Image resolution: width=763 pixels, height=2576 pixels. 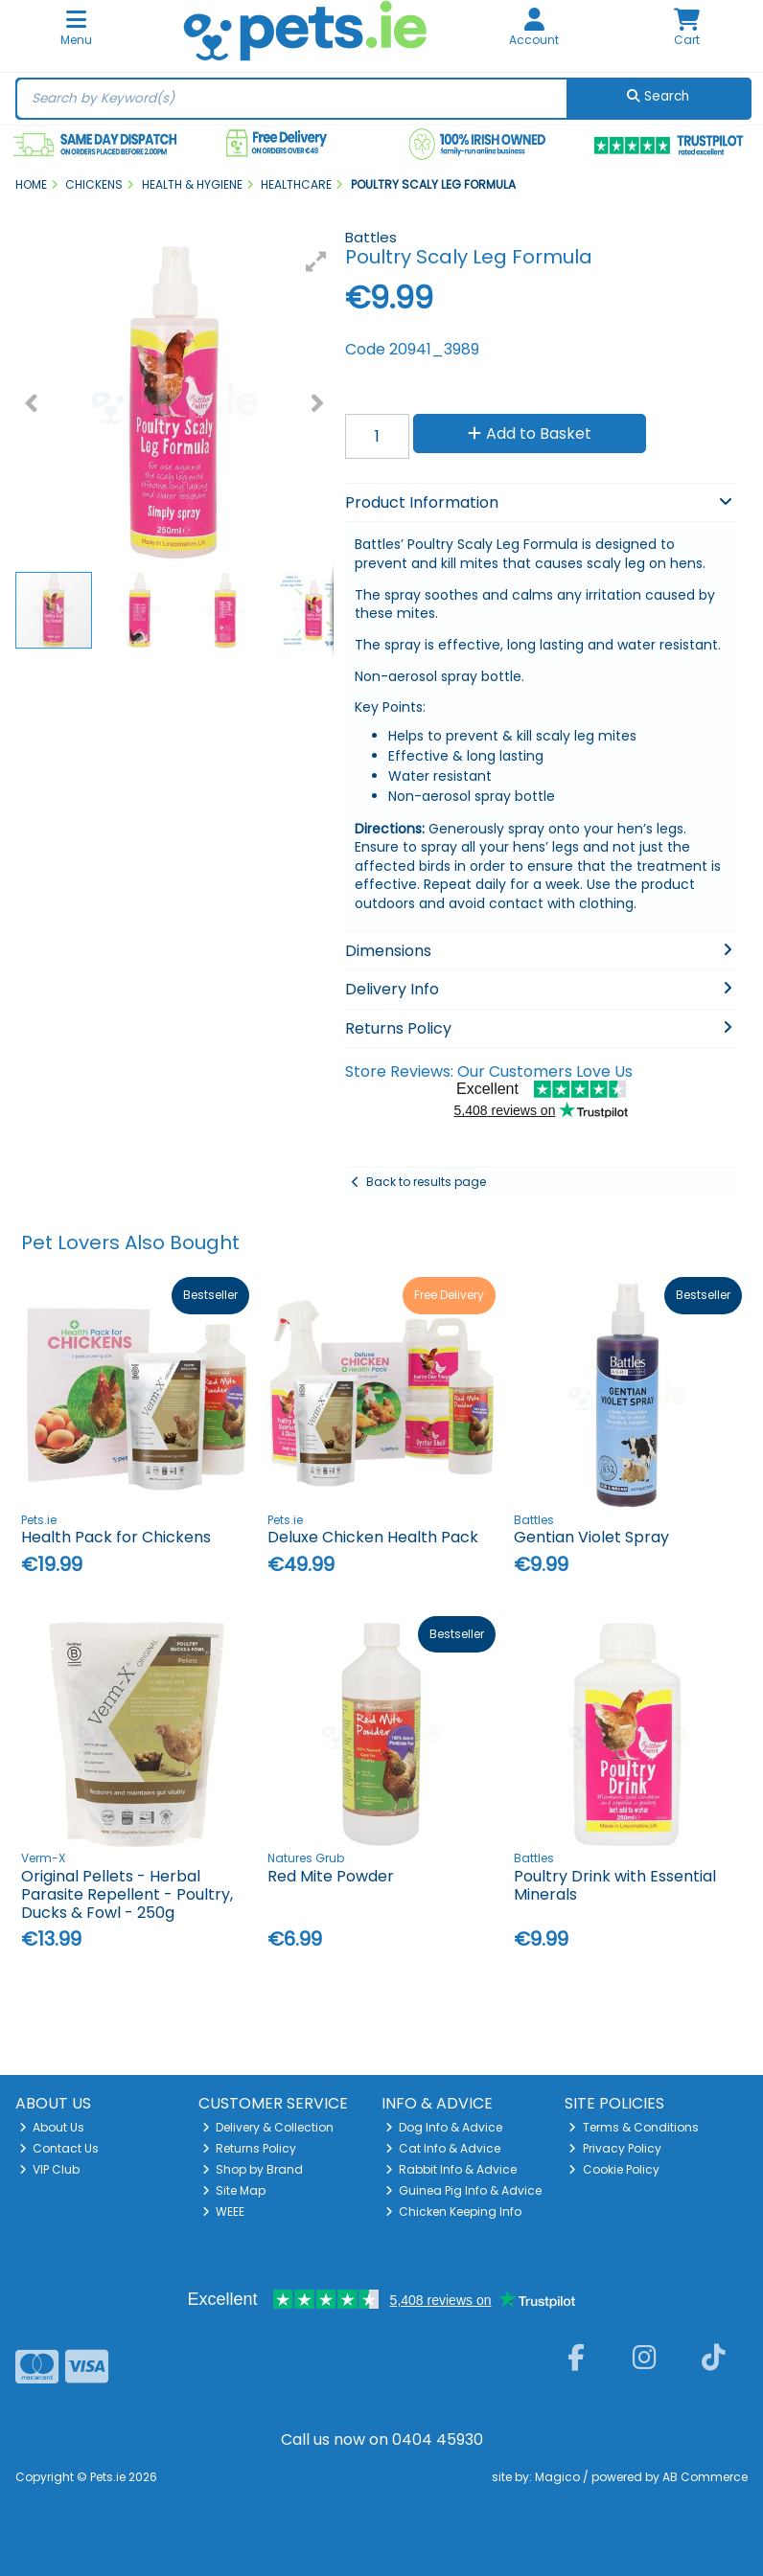 I want to click on Guinea Pig Info & Advice, so click(x=464, y=2190).